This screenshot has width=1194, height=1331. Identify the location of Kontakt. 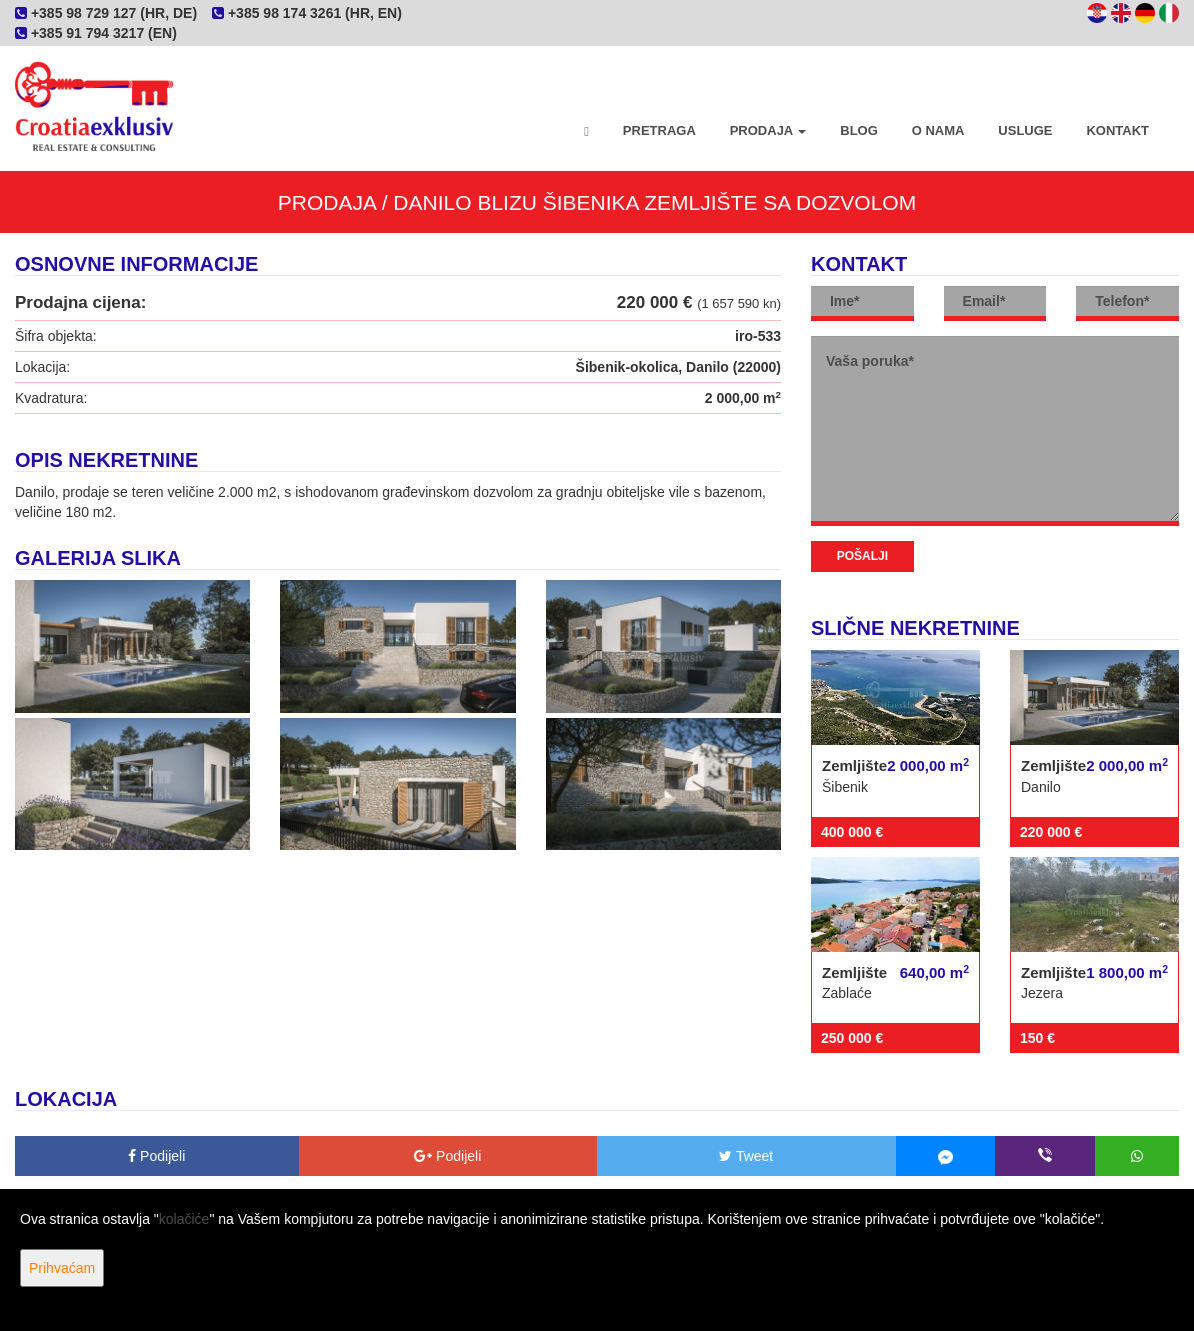
(1117, 130).